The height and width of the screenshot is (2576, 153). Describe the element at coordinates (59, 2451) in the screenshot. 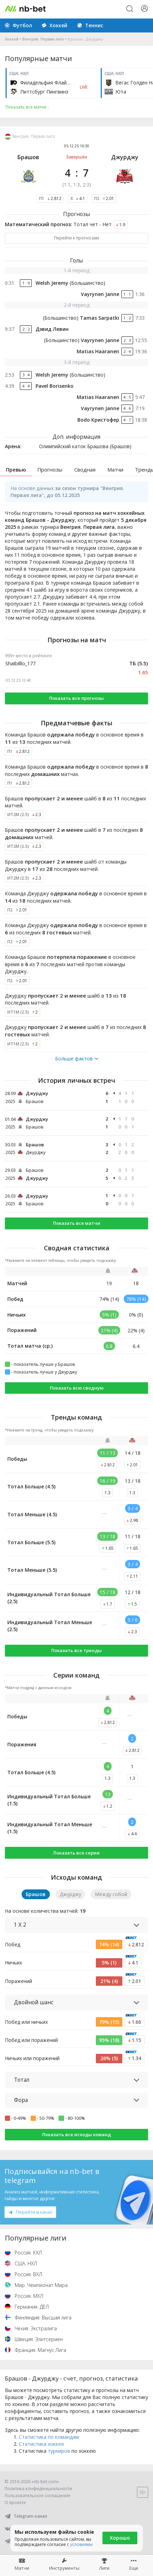

I see `турниров` at that location.